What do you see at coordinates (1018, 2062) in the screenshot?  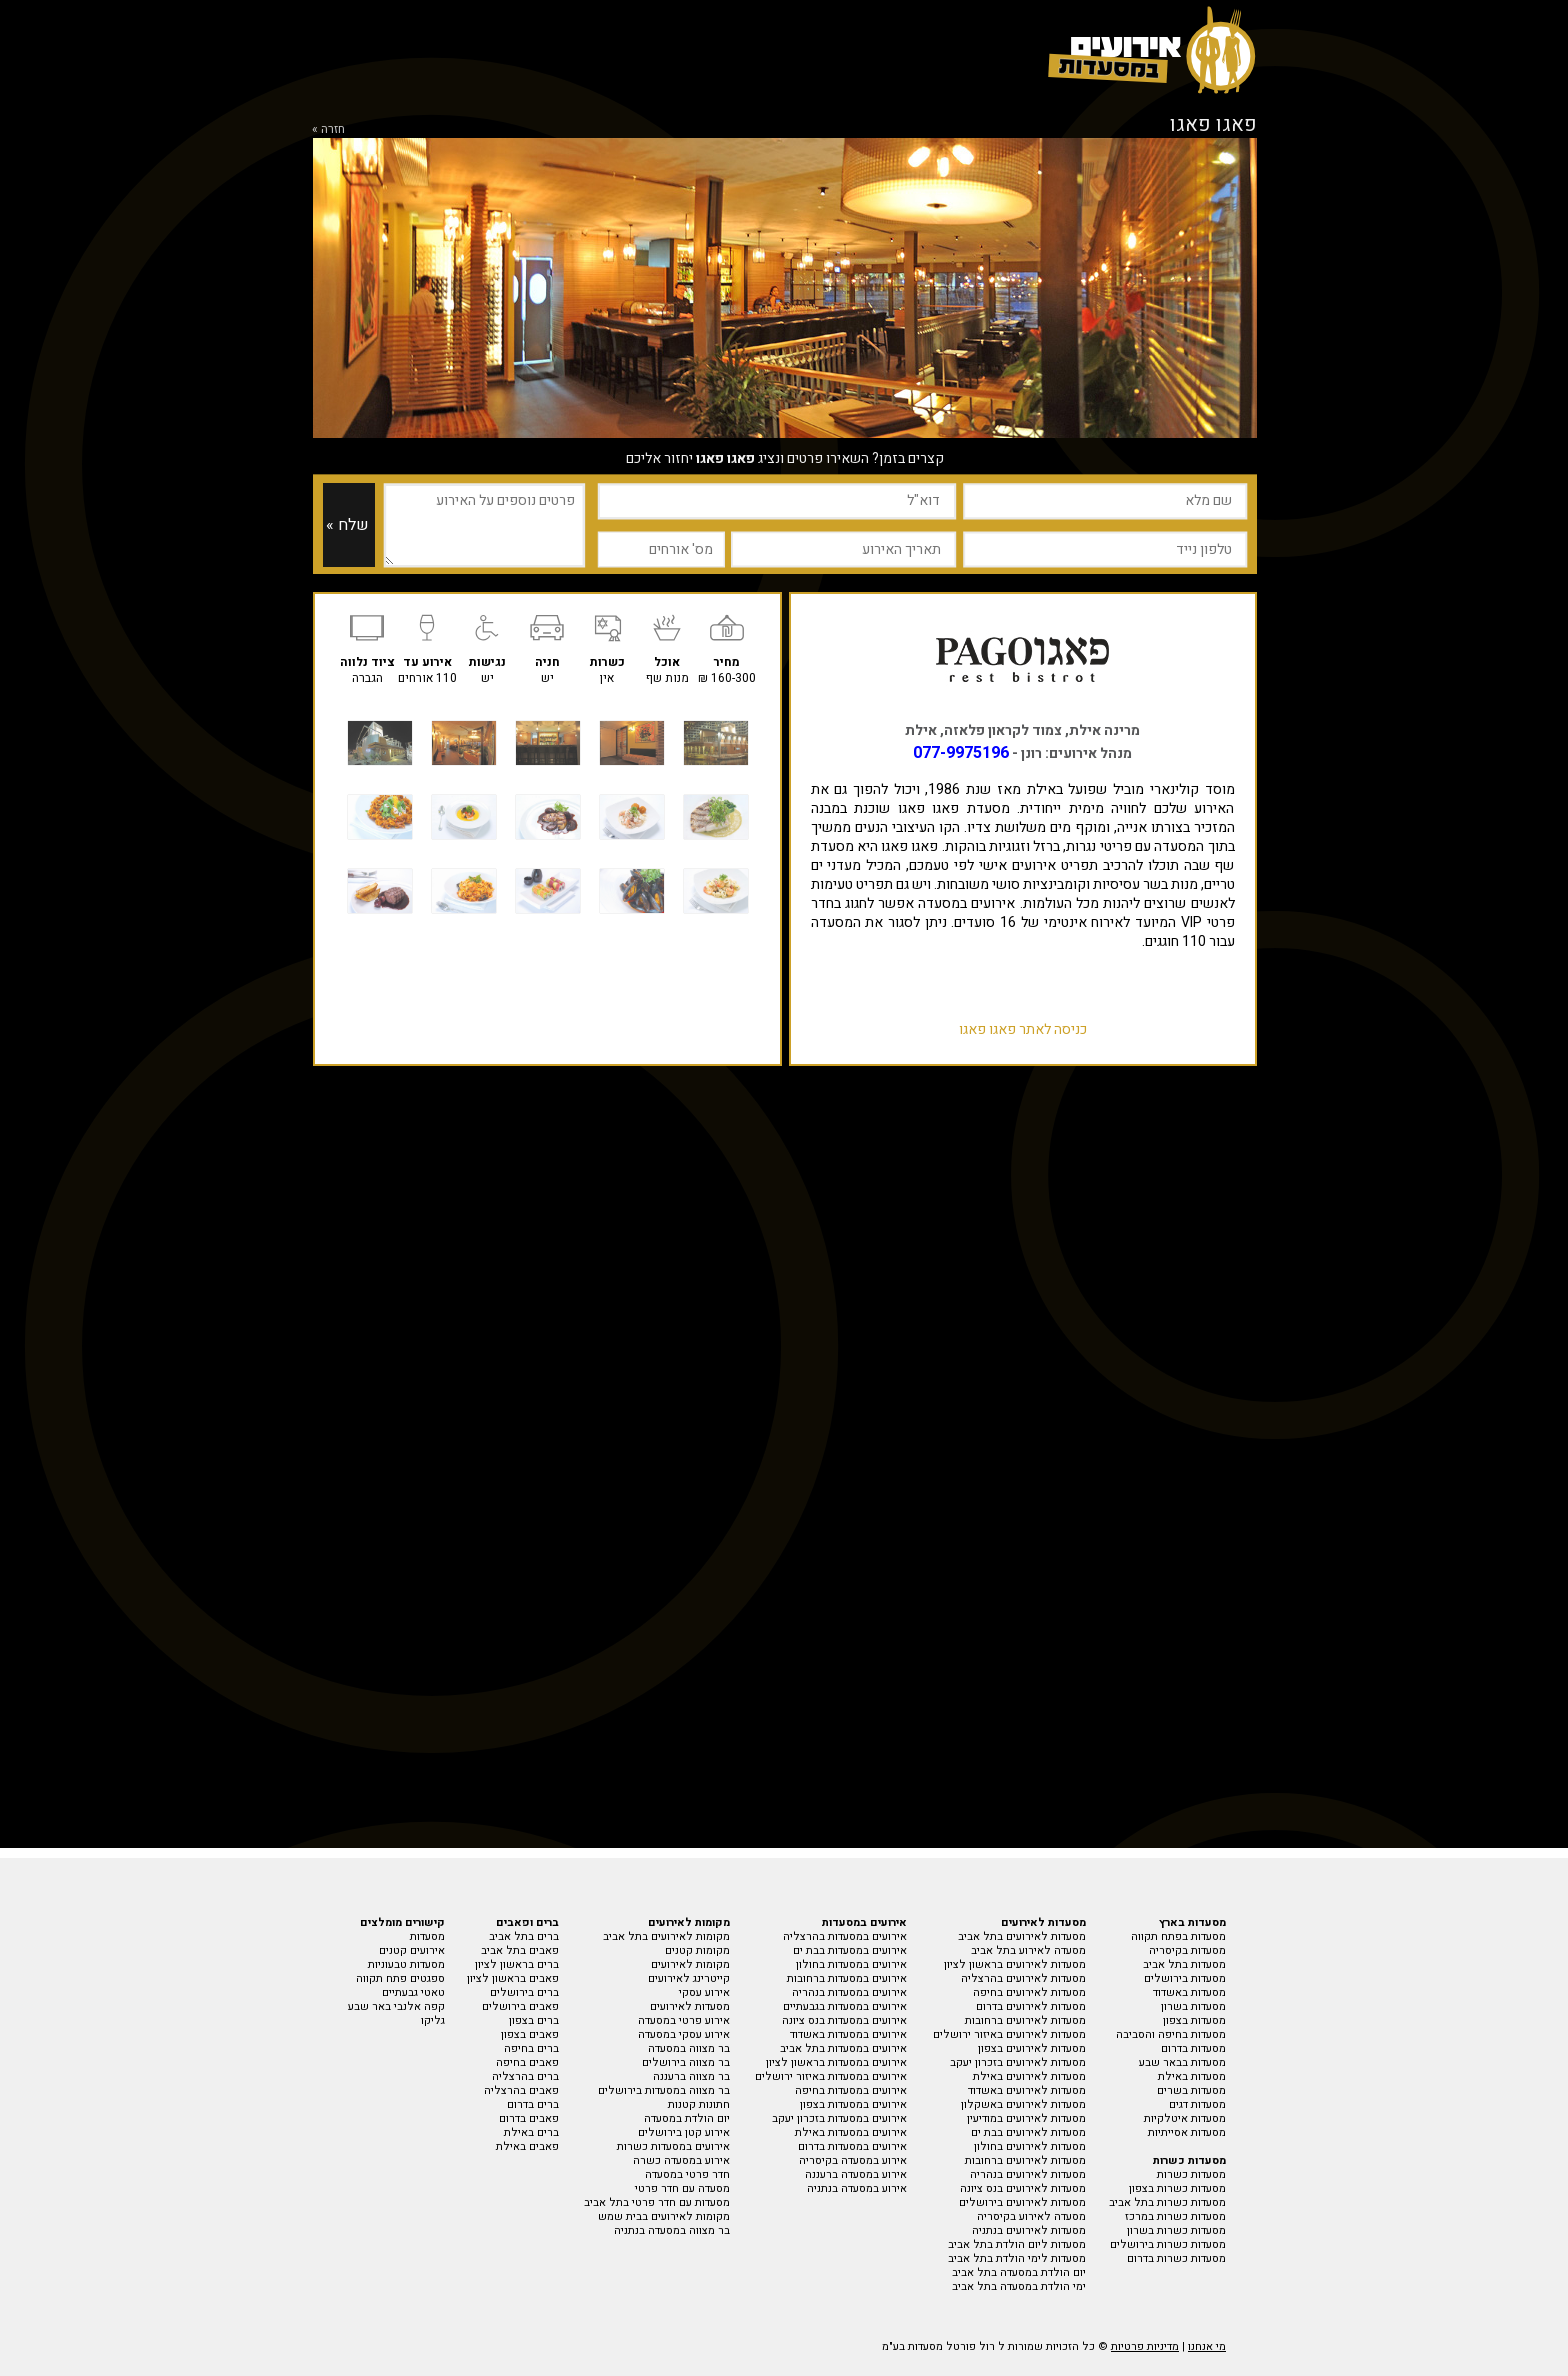 I see `מסעדות לאירועים בזכרון יעקב` at bounding box center [1018, 2062].